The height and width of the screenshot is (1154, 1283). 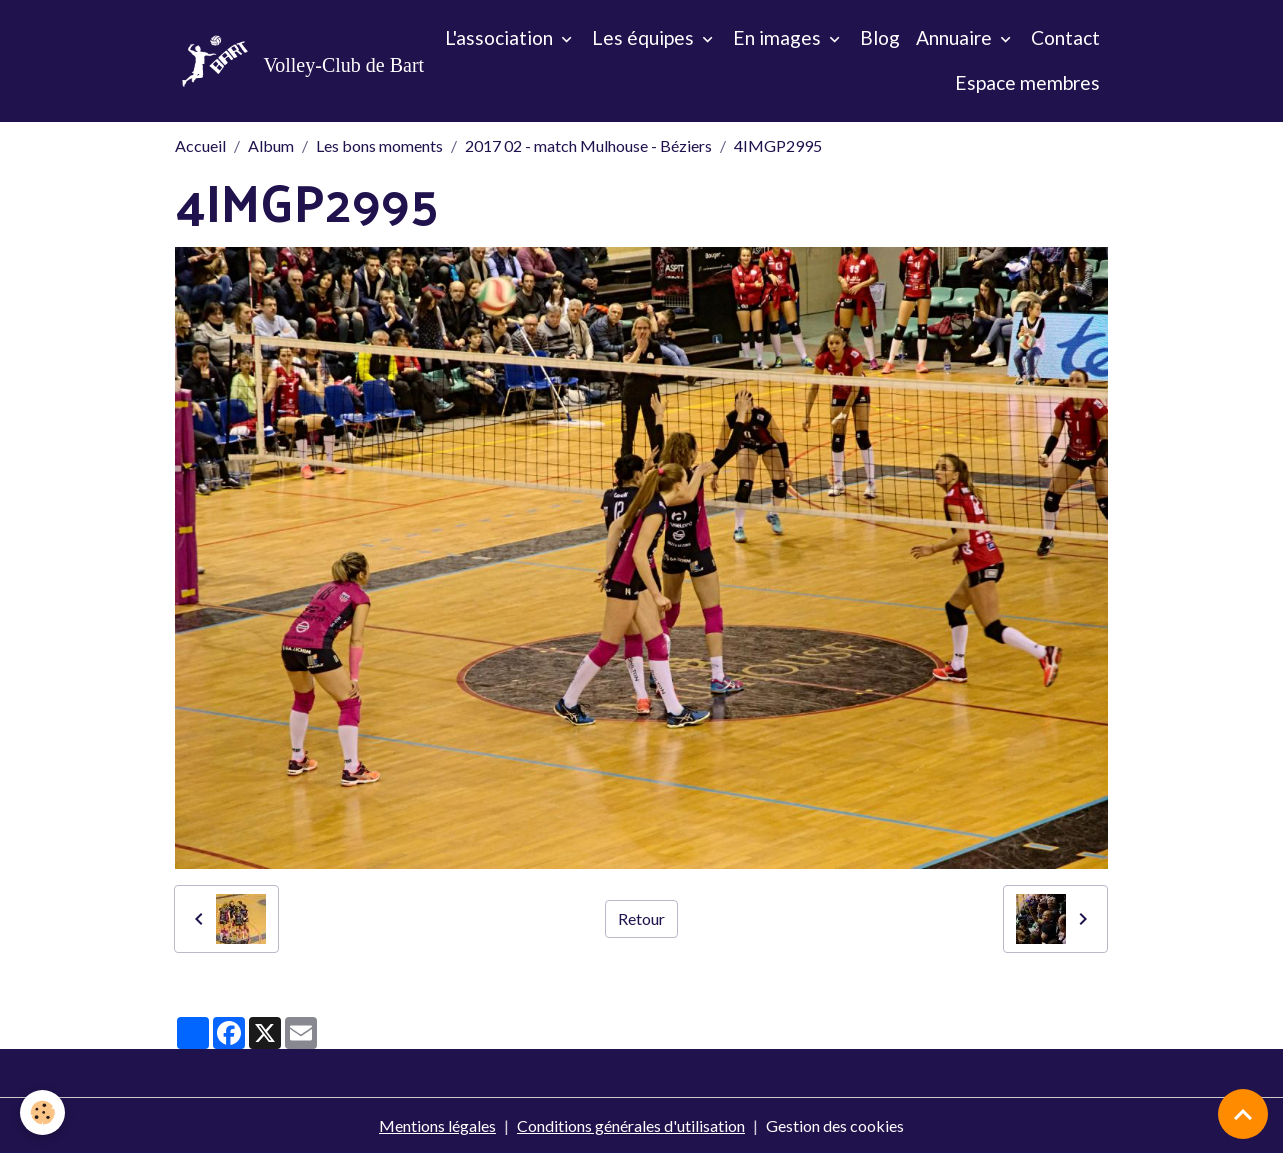 I want to click on Annuaire, so click(x=956, y=37).